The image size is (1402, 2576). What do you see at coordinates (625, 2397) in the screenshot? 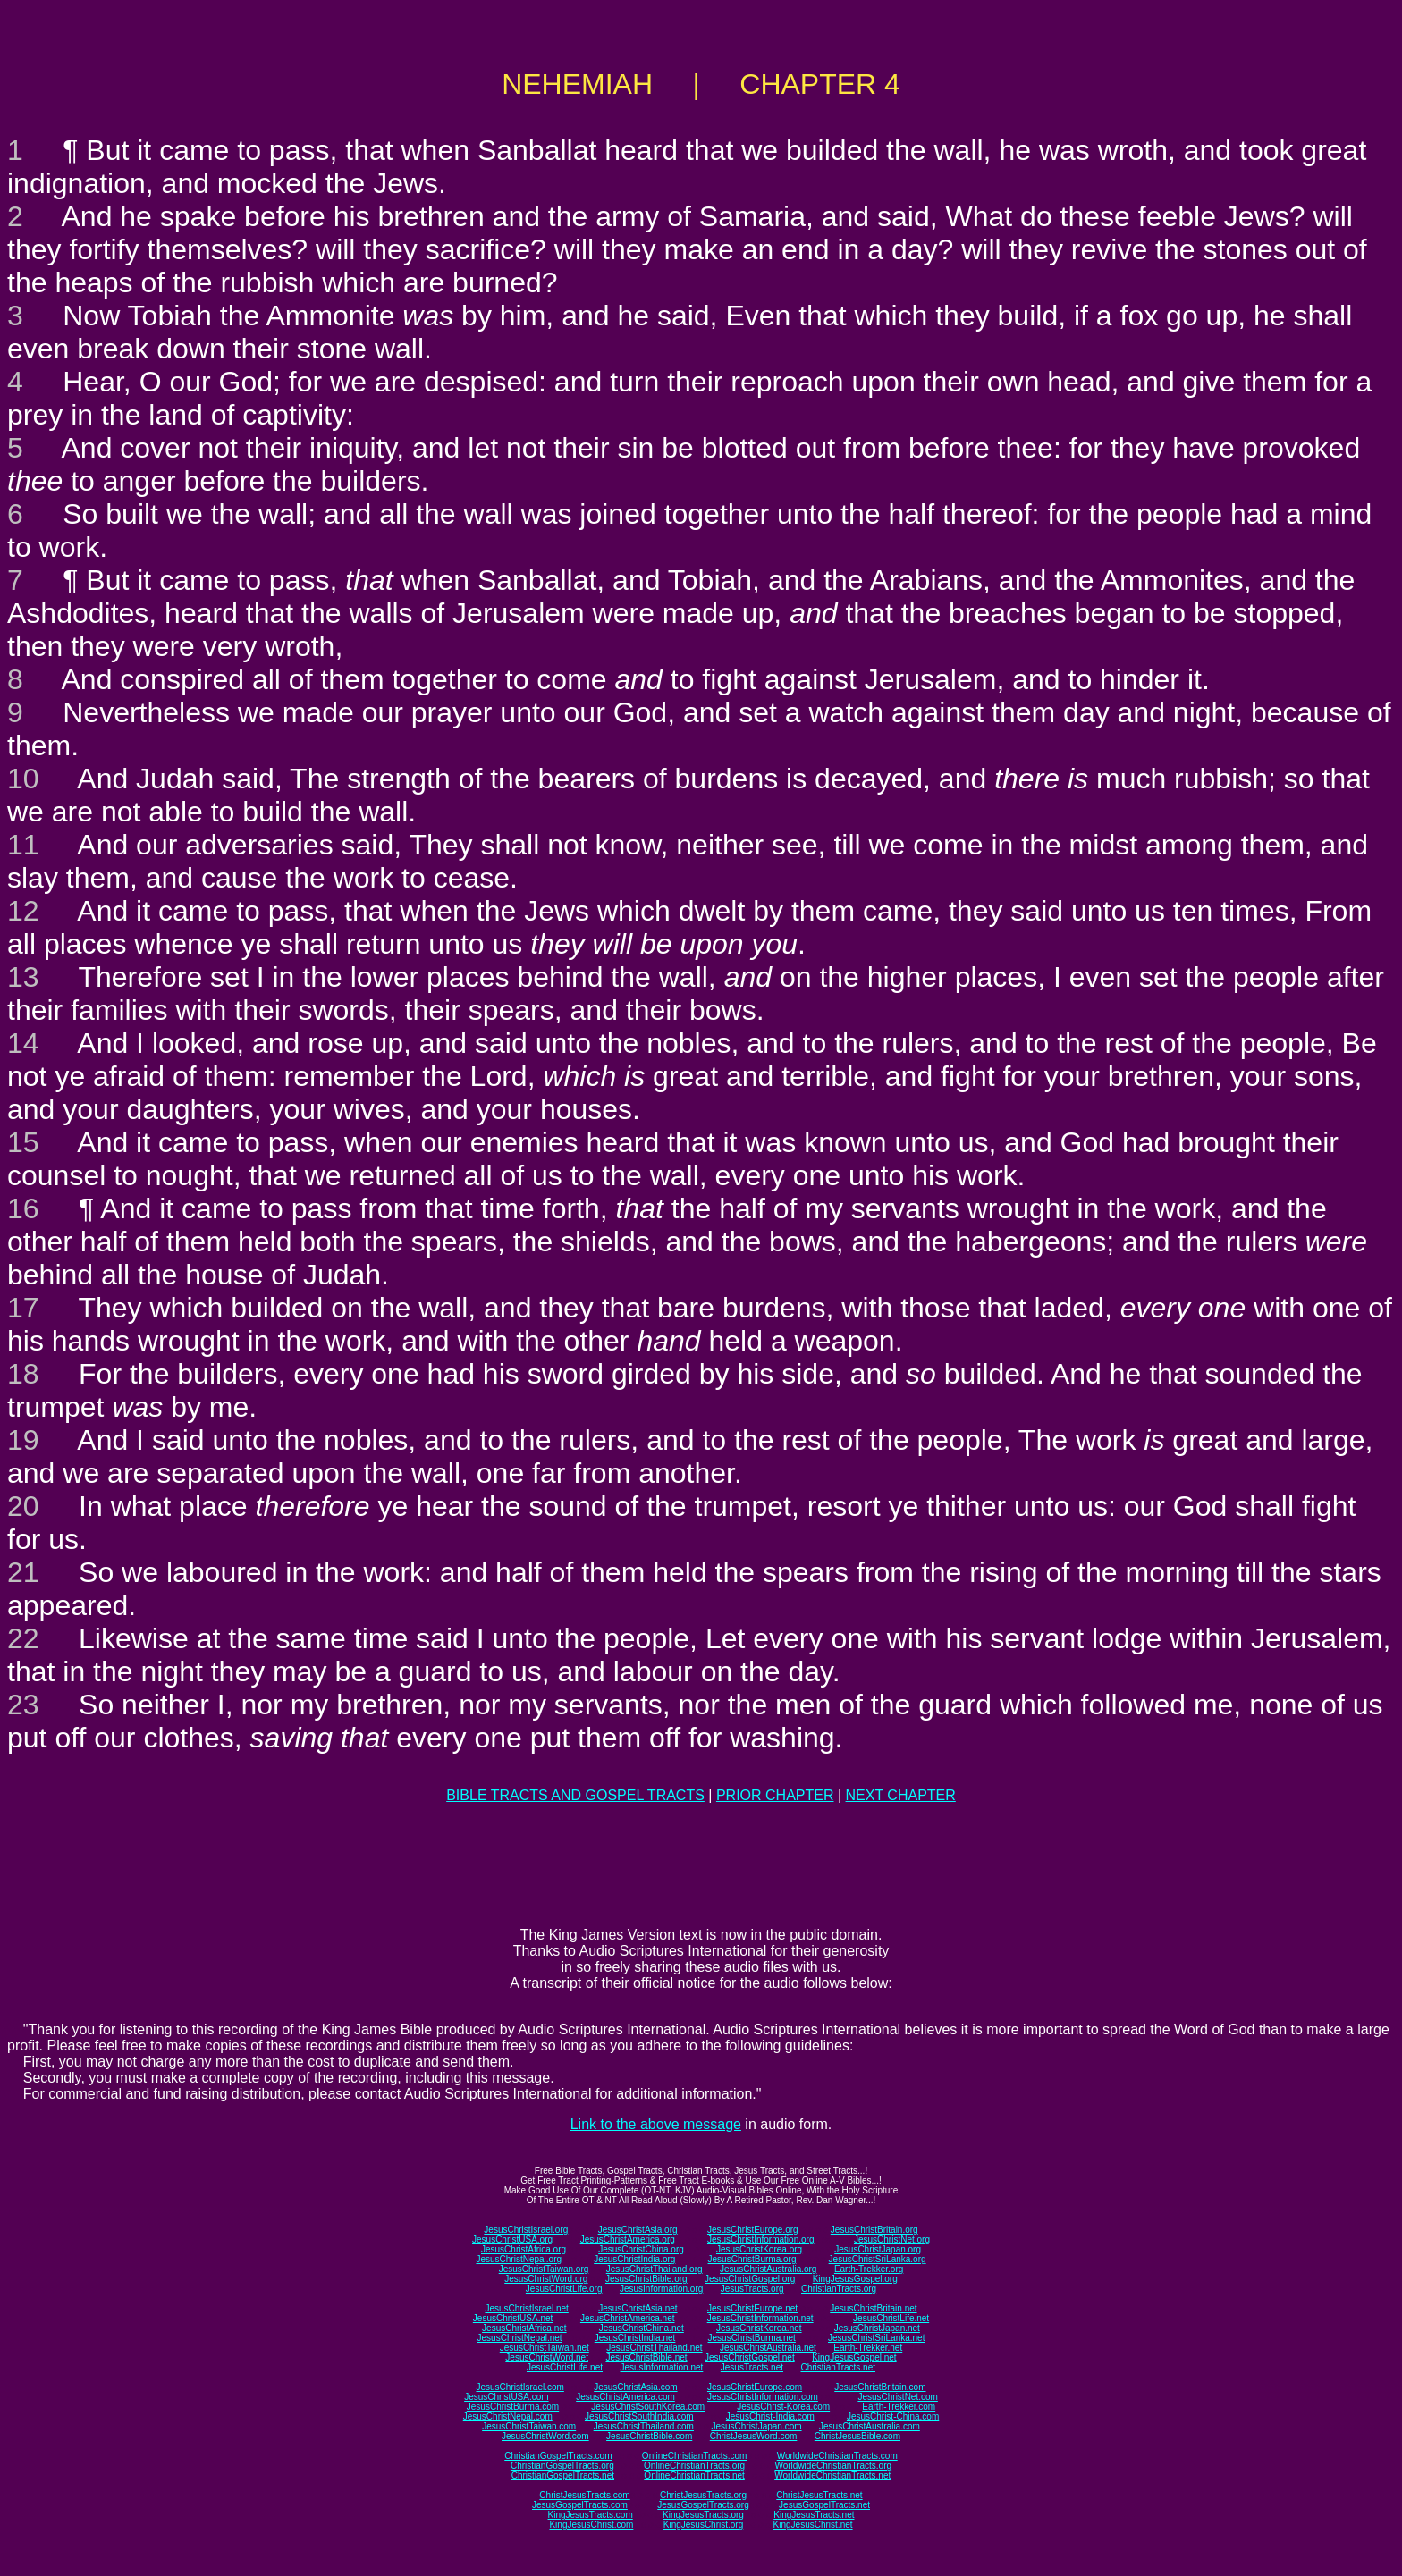
I see `JesusChristAmerica.com` at bounding box center [625, 2397].